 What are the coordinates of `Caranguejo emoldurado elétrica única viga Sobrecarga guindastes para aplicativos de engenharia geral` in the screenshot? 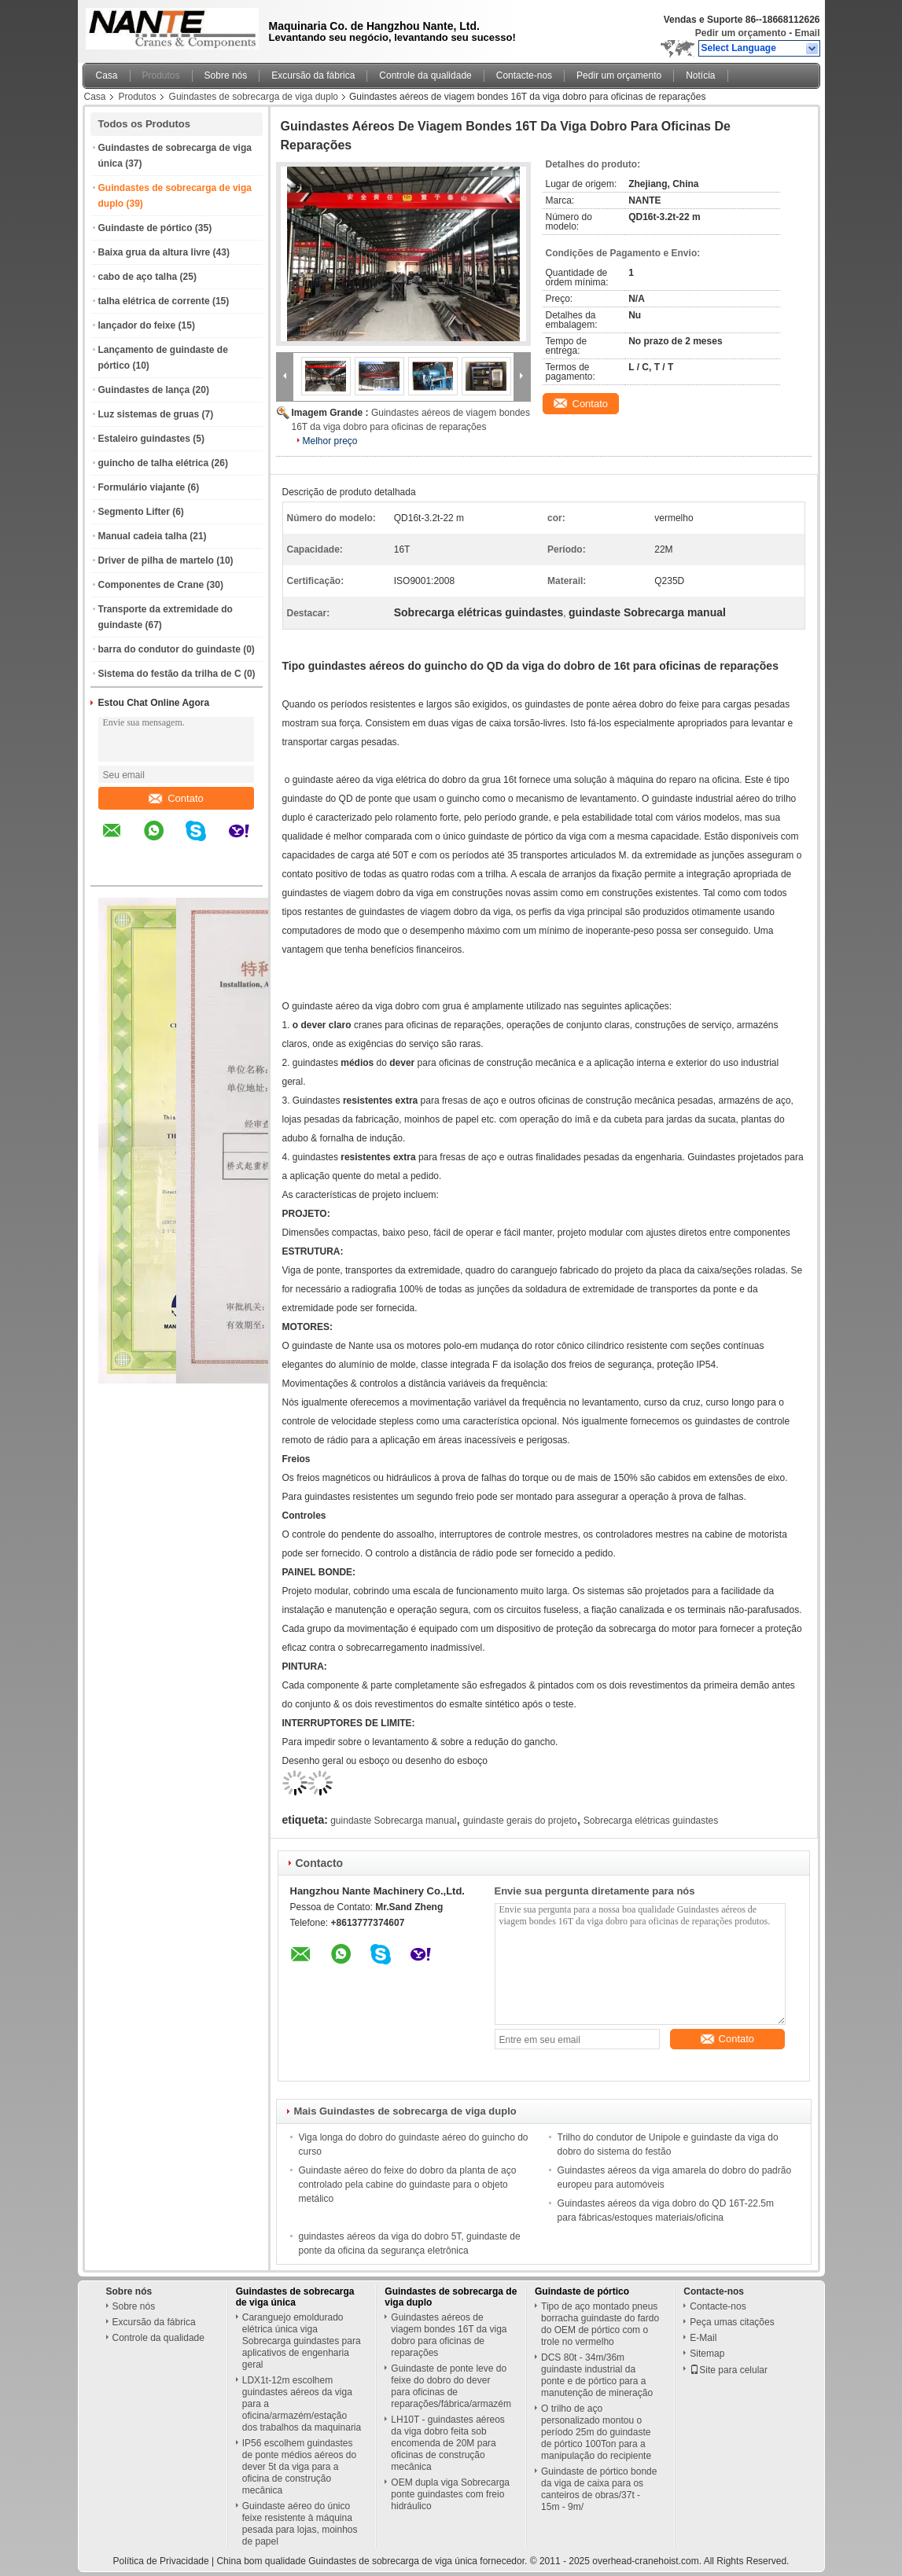 It's located at (301, 2341).